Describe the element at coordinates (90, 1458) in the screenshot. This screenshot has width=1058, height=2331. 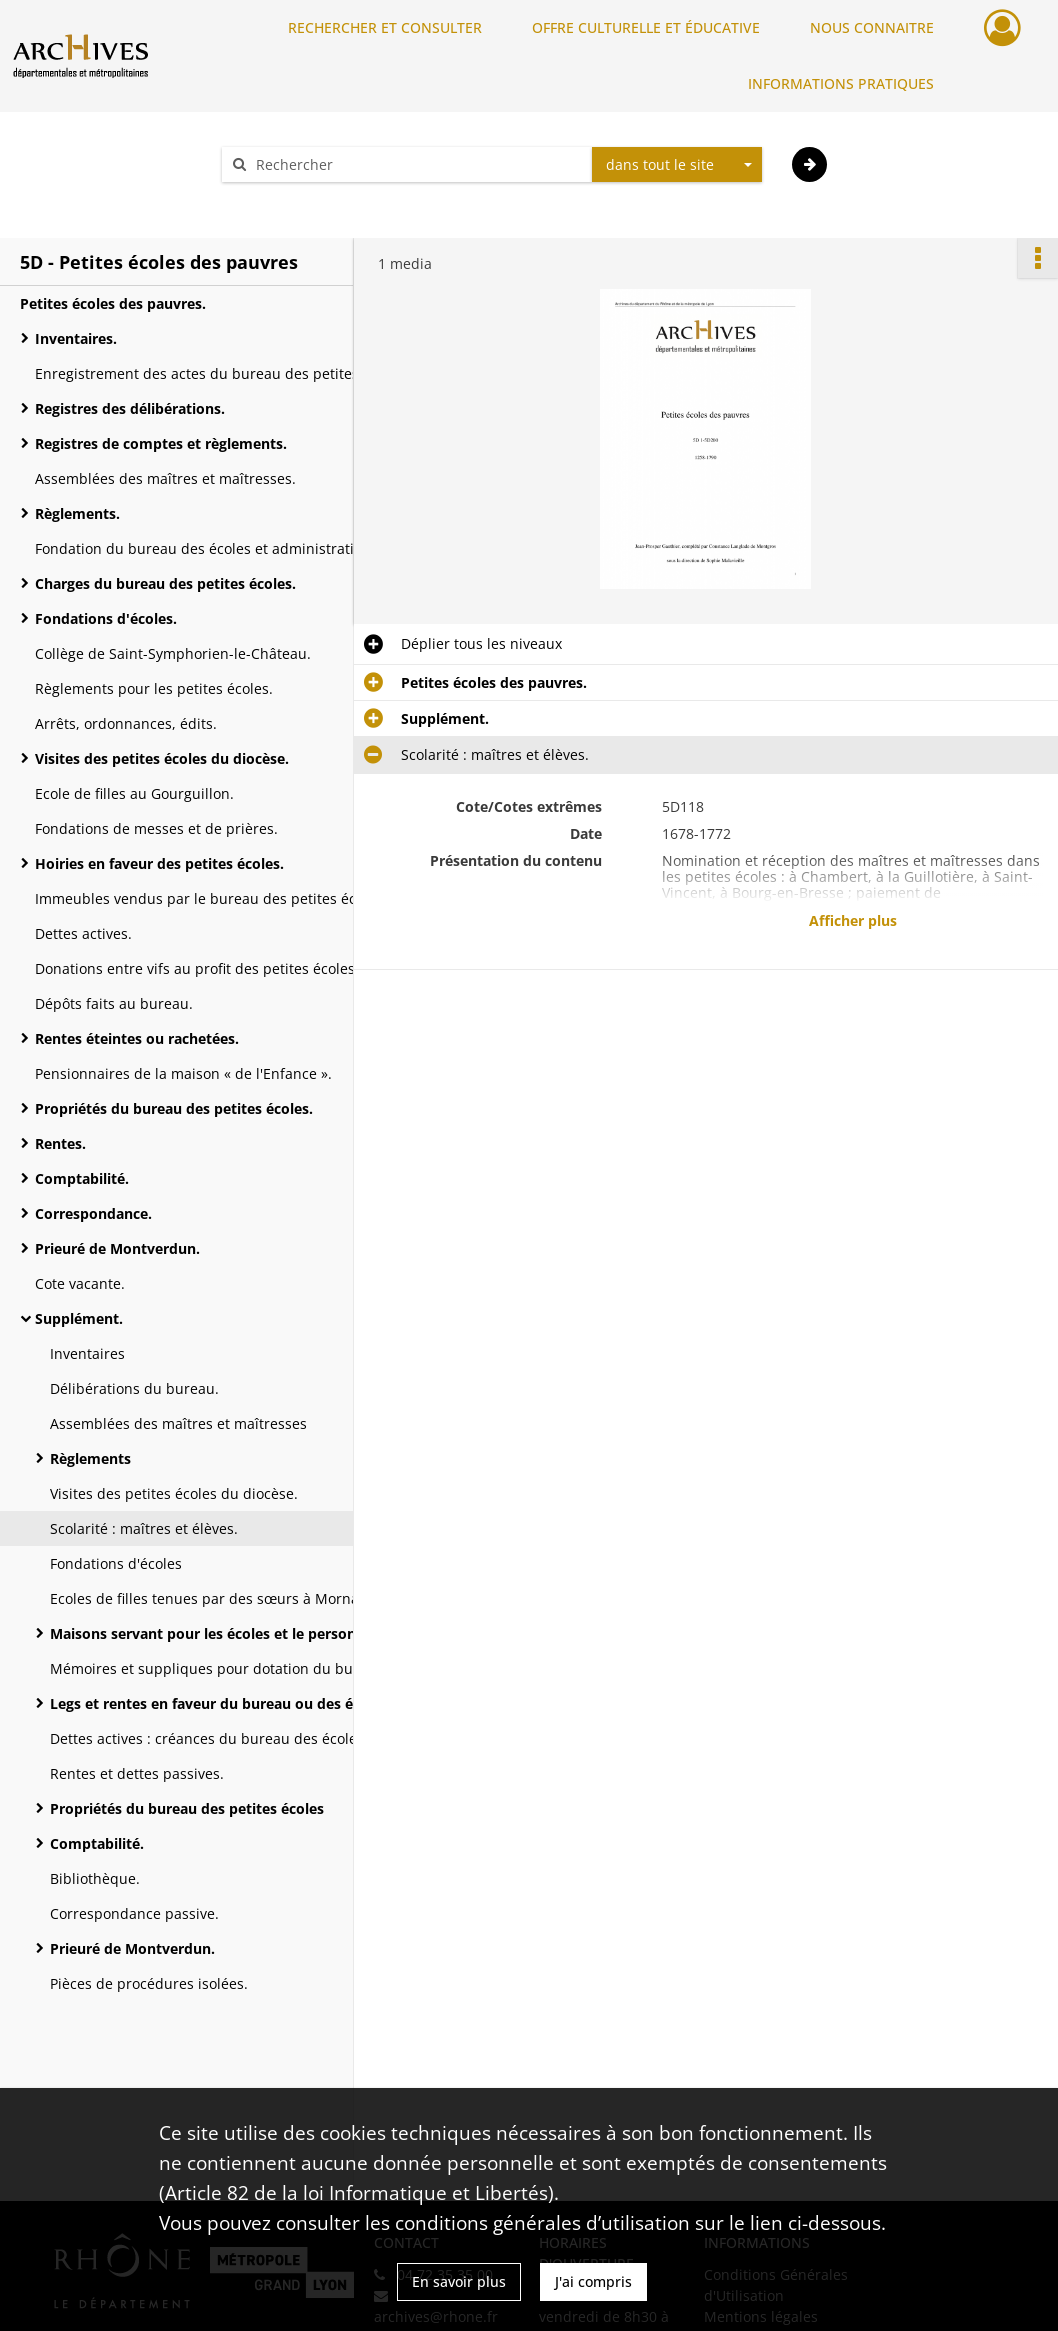
I see `Règlements` at that location.